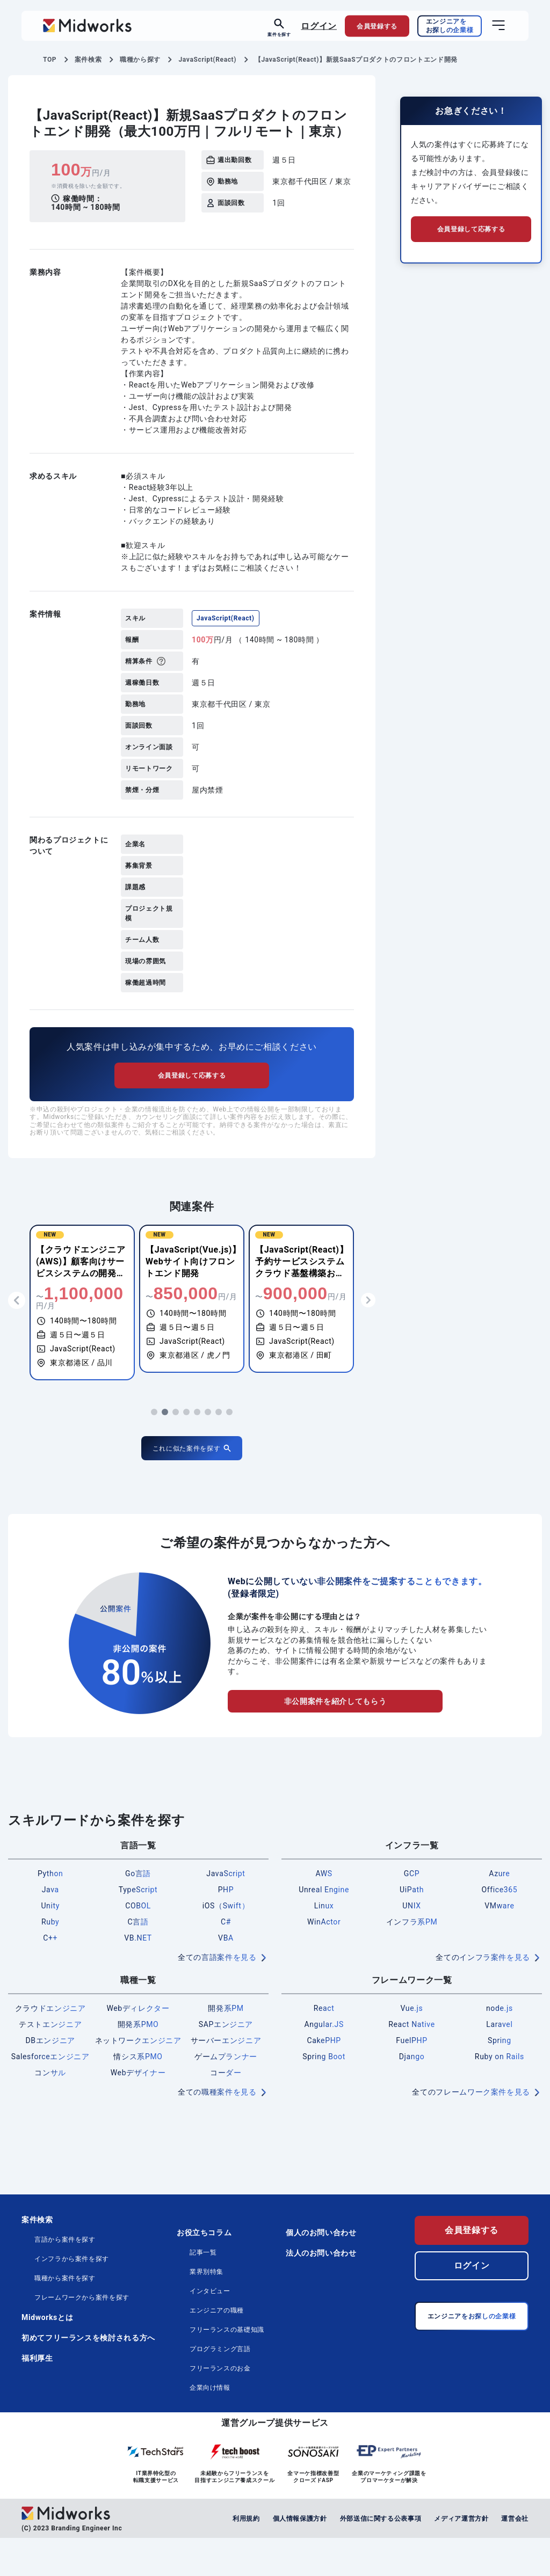 Image resolution: width=550 pixels, height=2576 pixels. What do you see at coordinates (81, 2335) in the screenshot?
I see `フレームワークから案件を探す` at bounding box center [81, 2335].